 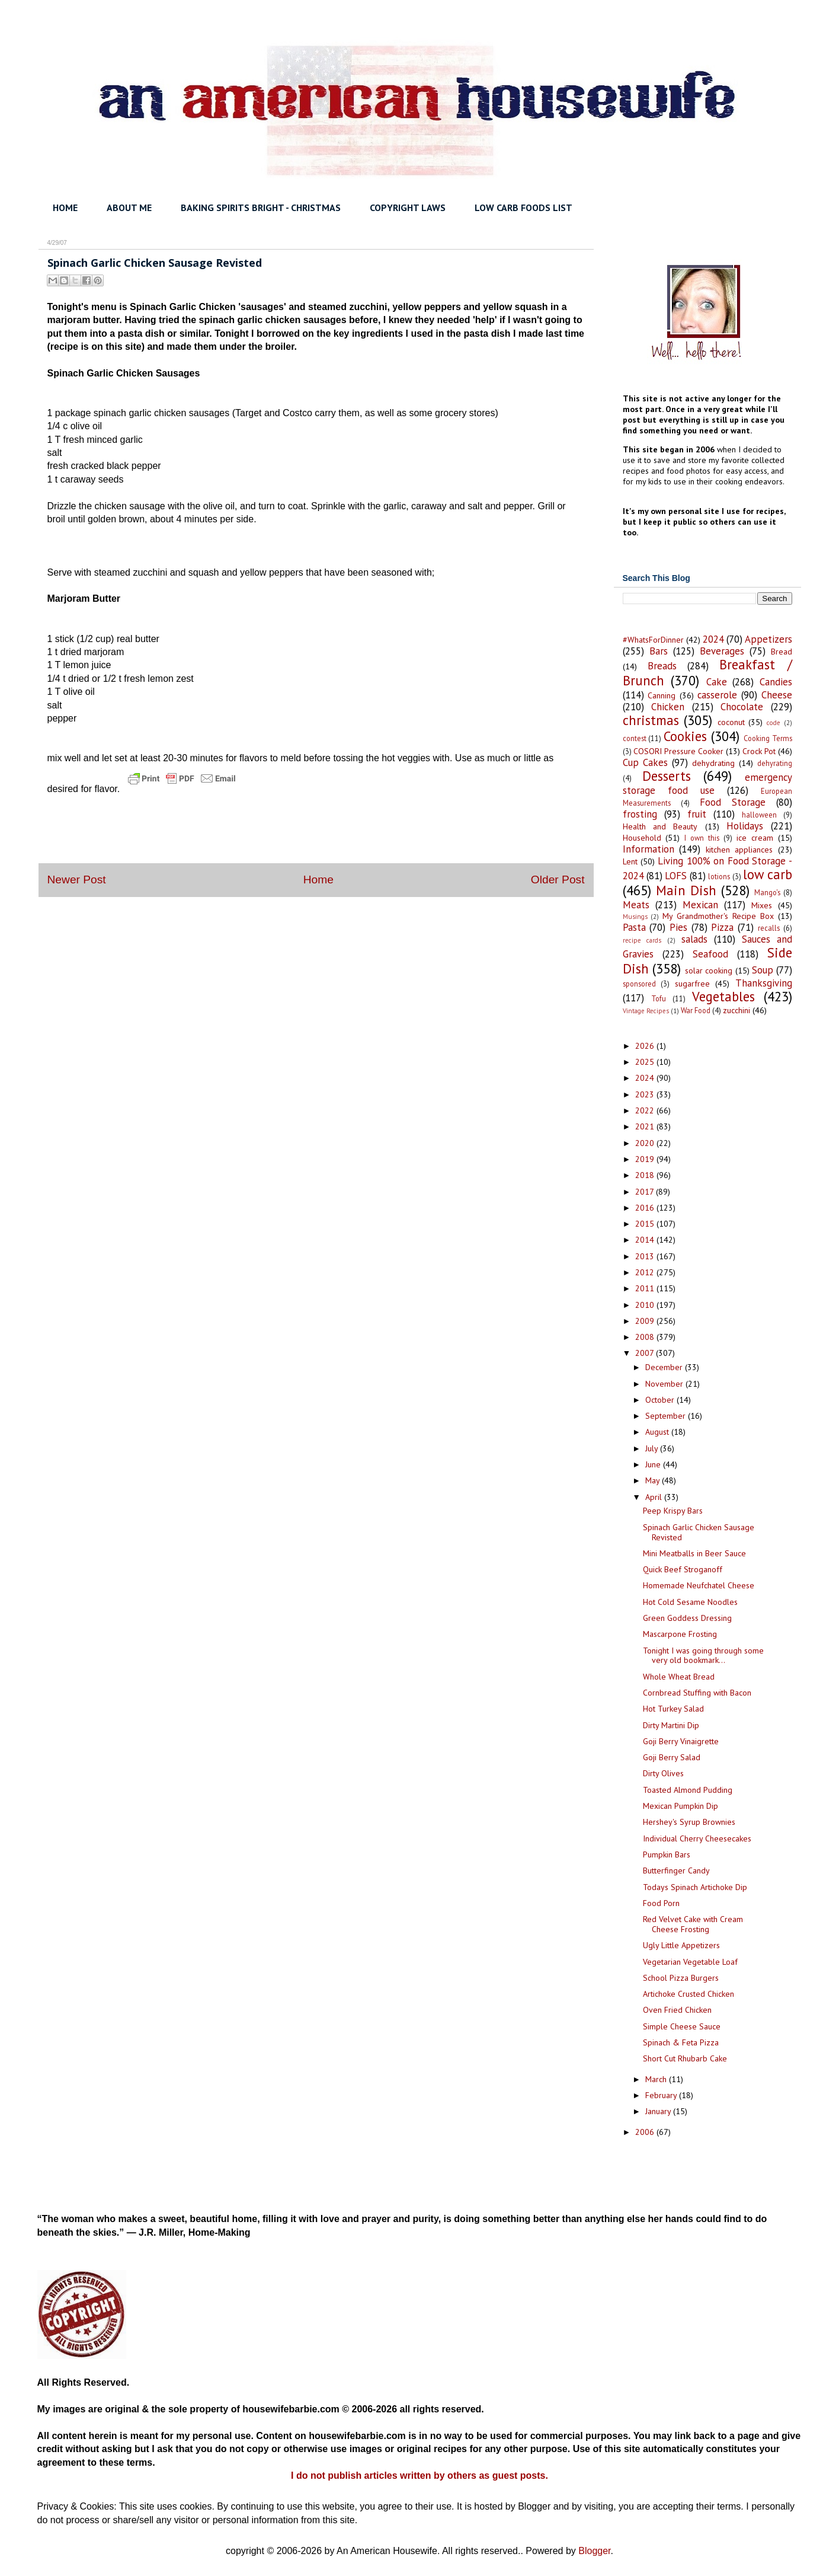 What do you see at coordinates (646, 1256) in the screenshot?
I see `2013` at bounding box center [646, 1256].